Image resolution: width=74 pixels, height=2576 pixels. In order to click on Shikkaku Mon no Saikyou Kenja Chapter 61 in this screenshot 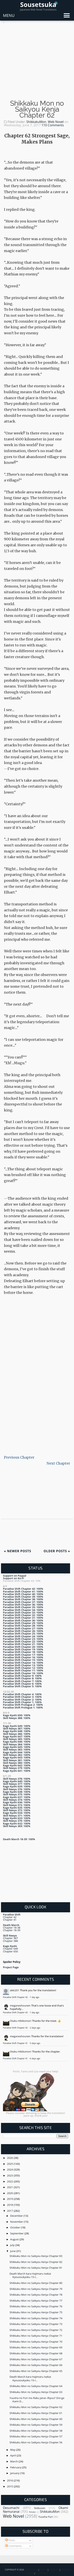, I will do `click(35, 2413)`.